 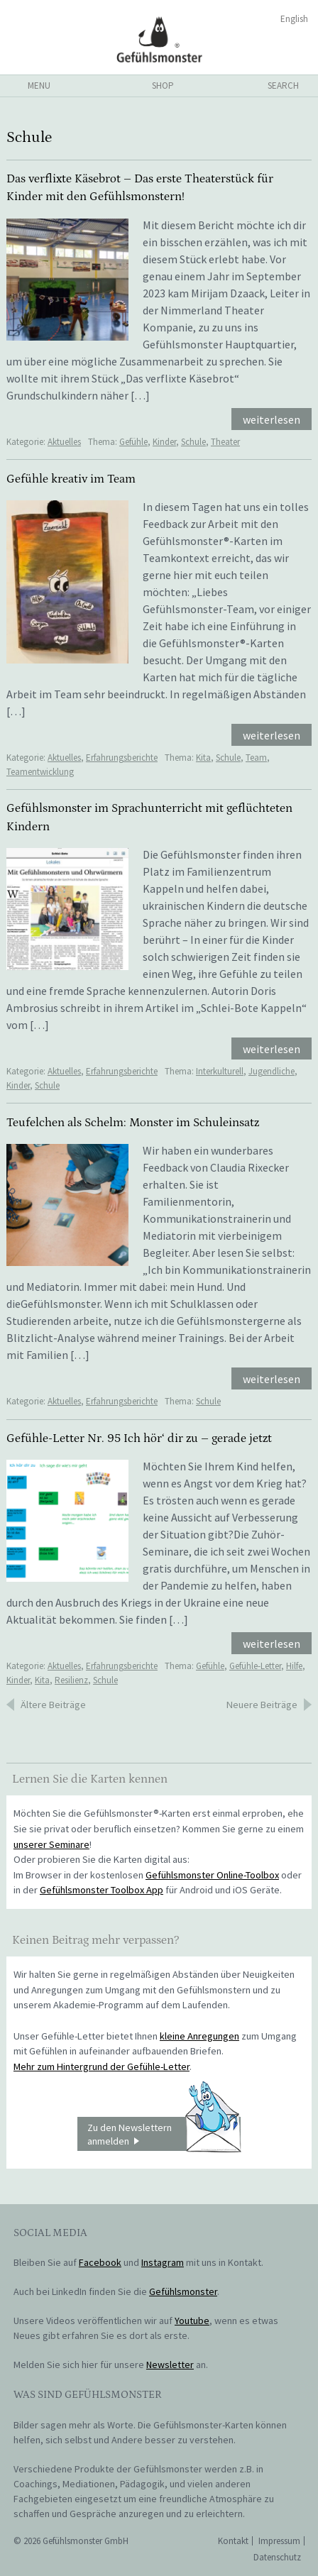 What do you see at coordinates (277, 2557) in the screenshot?
I see `Datenschutz` at bounding box center [277, 2557].